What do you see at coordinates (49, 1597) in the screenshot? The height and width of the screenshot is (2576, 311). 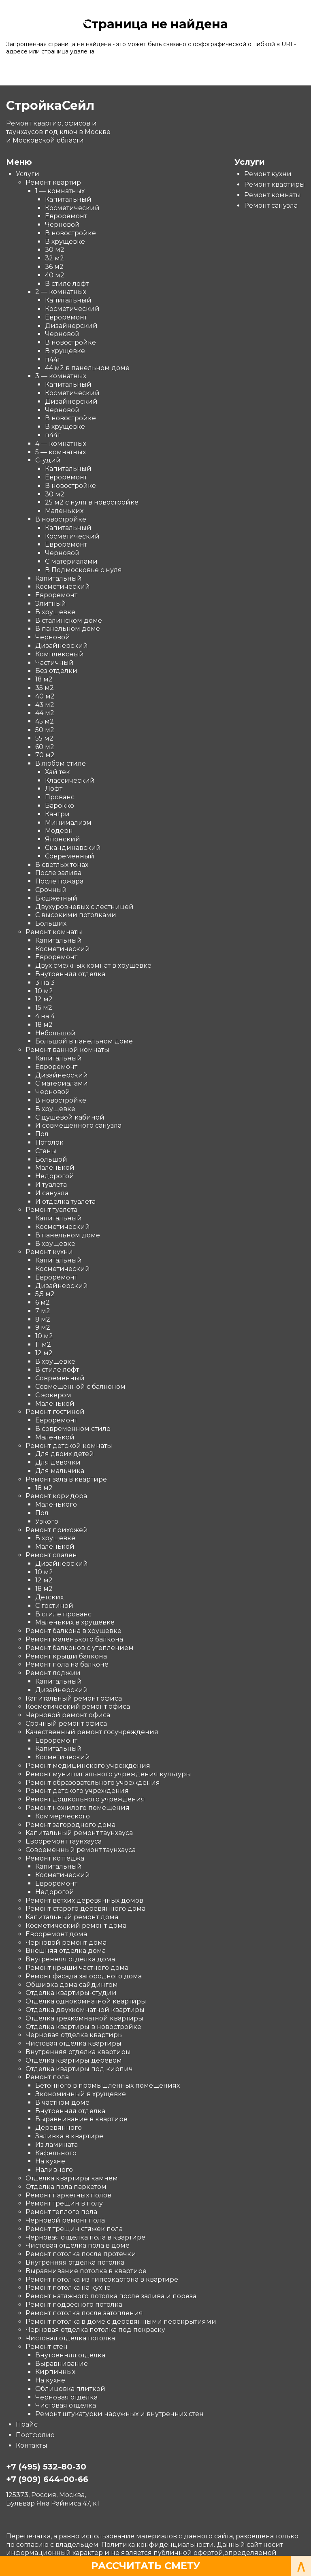 I see `Детских` at bounding box center [49, 1597].